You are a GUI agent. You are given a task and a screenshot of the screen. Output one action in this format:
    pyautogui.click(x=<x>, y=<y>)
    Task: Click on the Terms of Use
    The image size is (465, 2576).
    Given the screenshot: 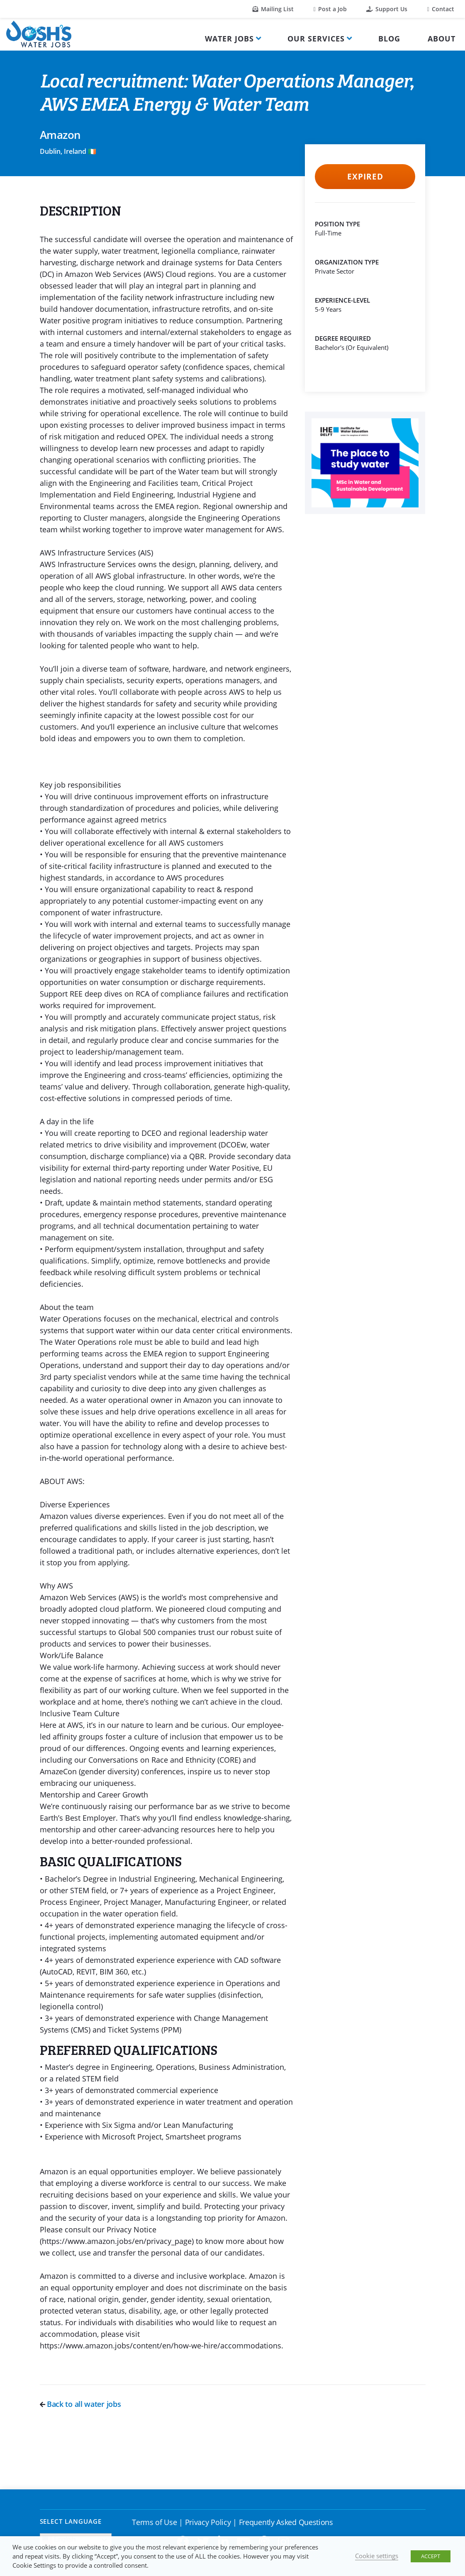 What is the action you would take?
    pyautogui.click(x=154, y=2522)
    